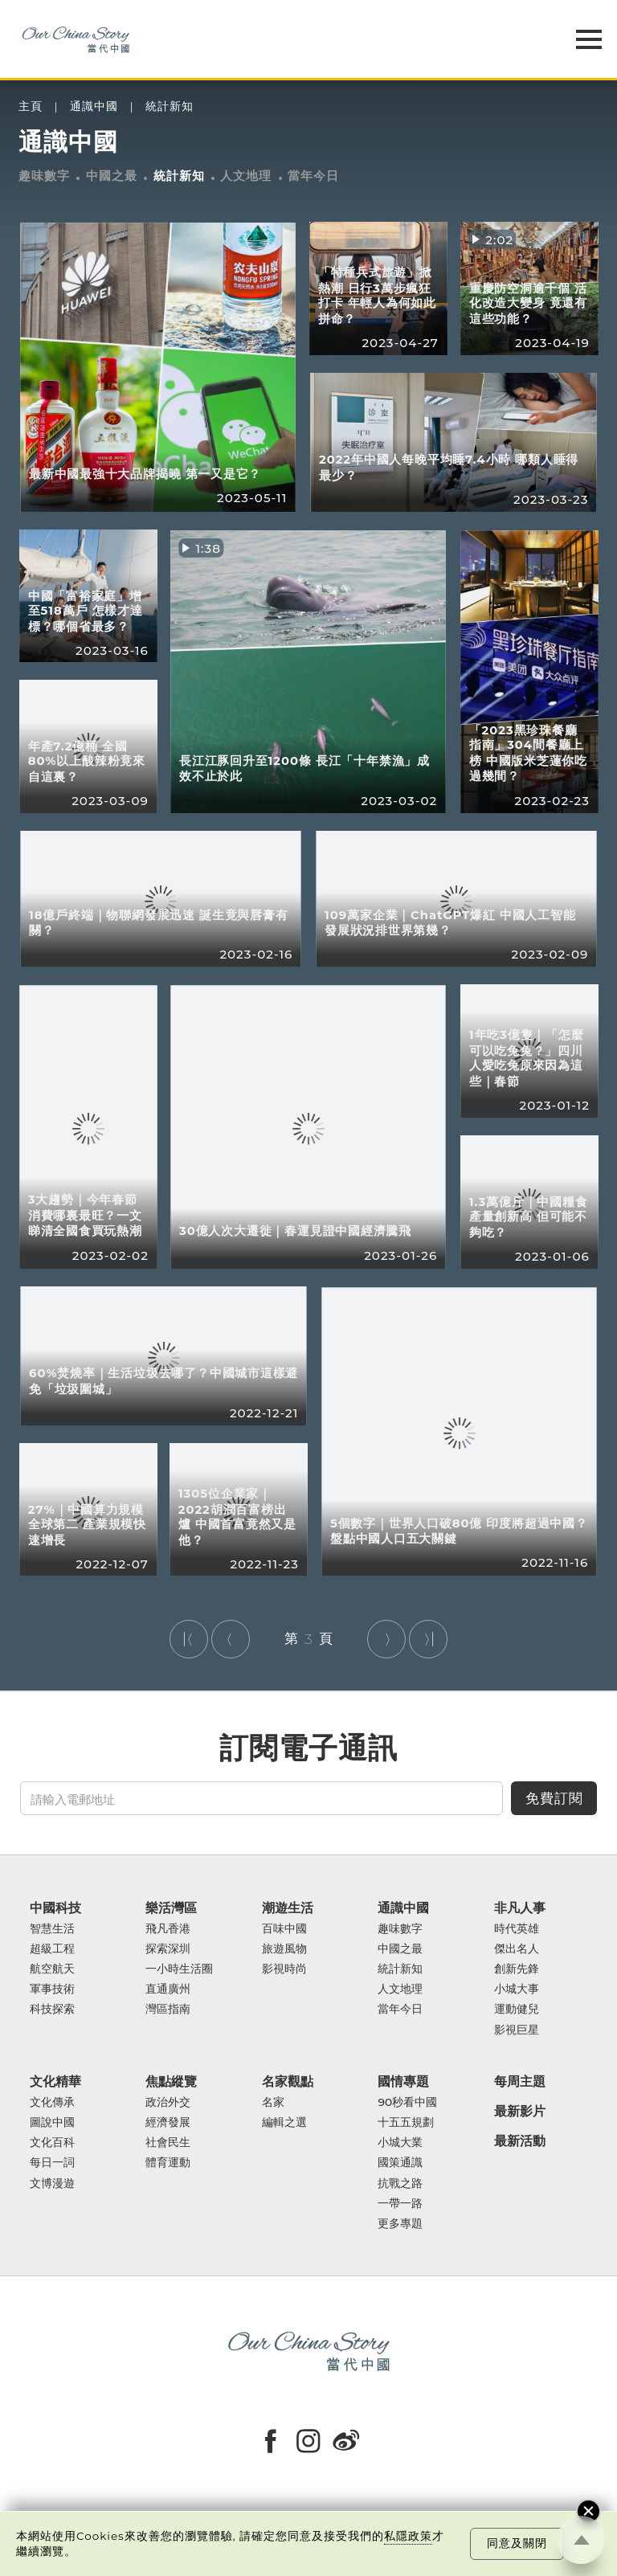  What do you see at coordinates (519, 2141) in the screenshot?
I see `最新活動` at bounding box center [519, 2141].